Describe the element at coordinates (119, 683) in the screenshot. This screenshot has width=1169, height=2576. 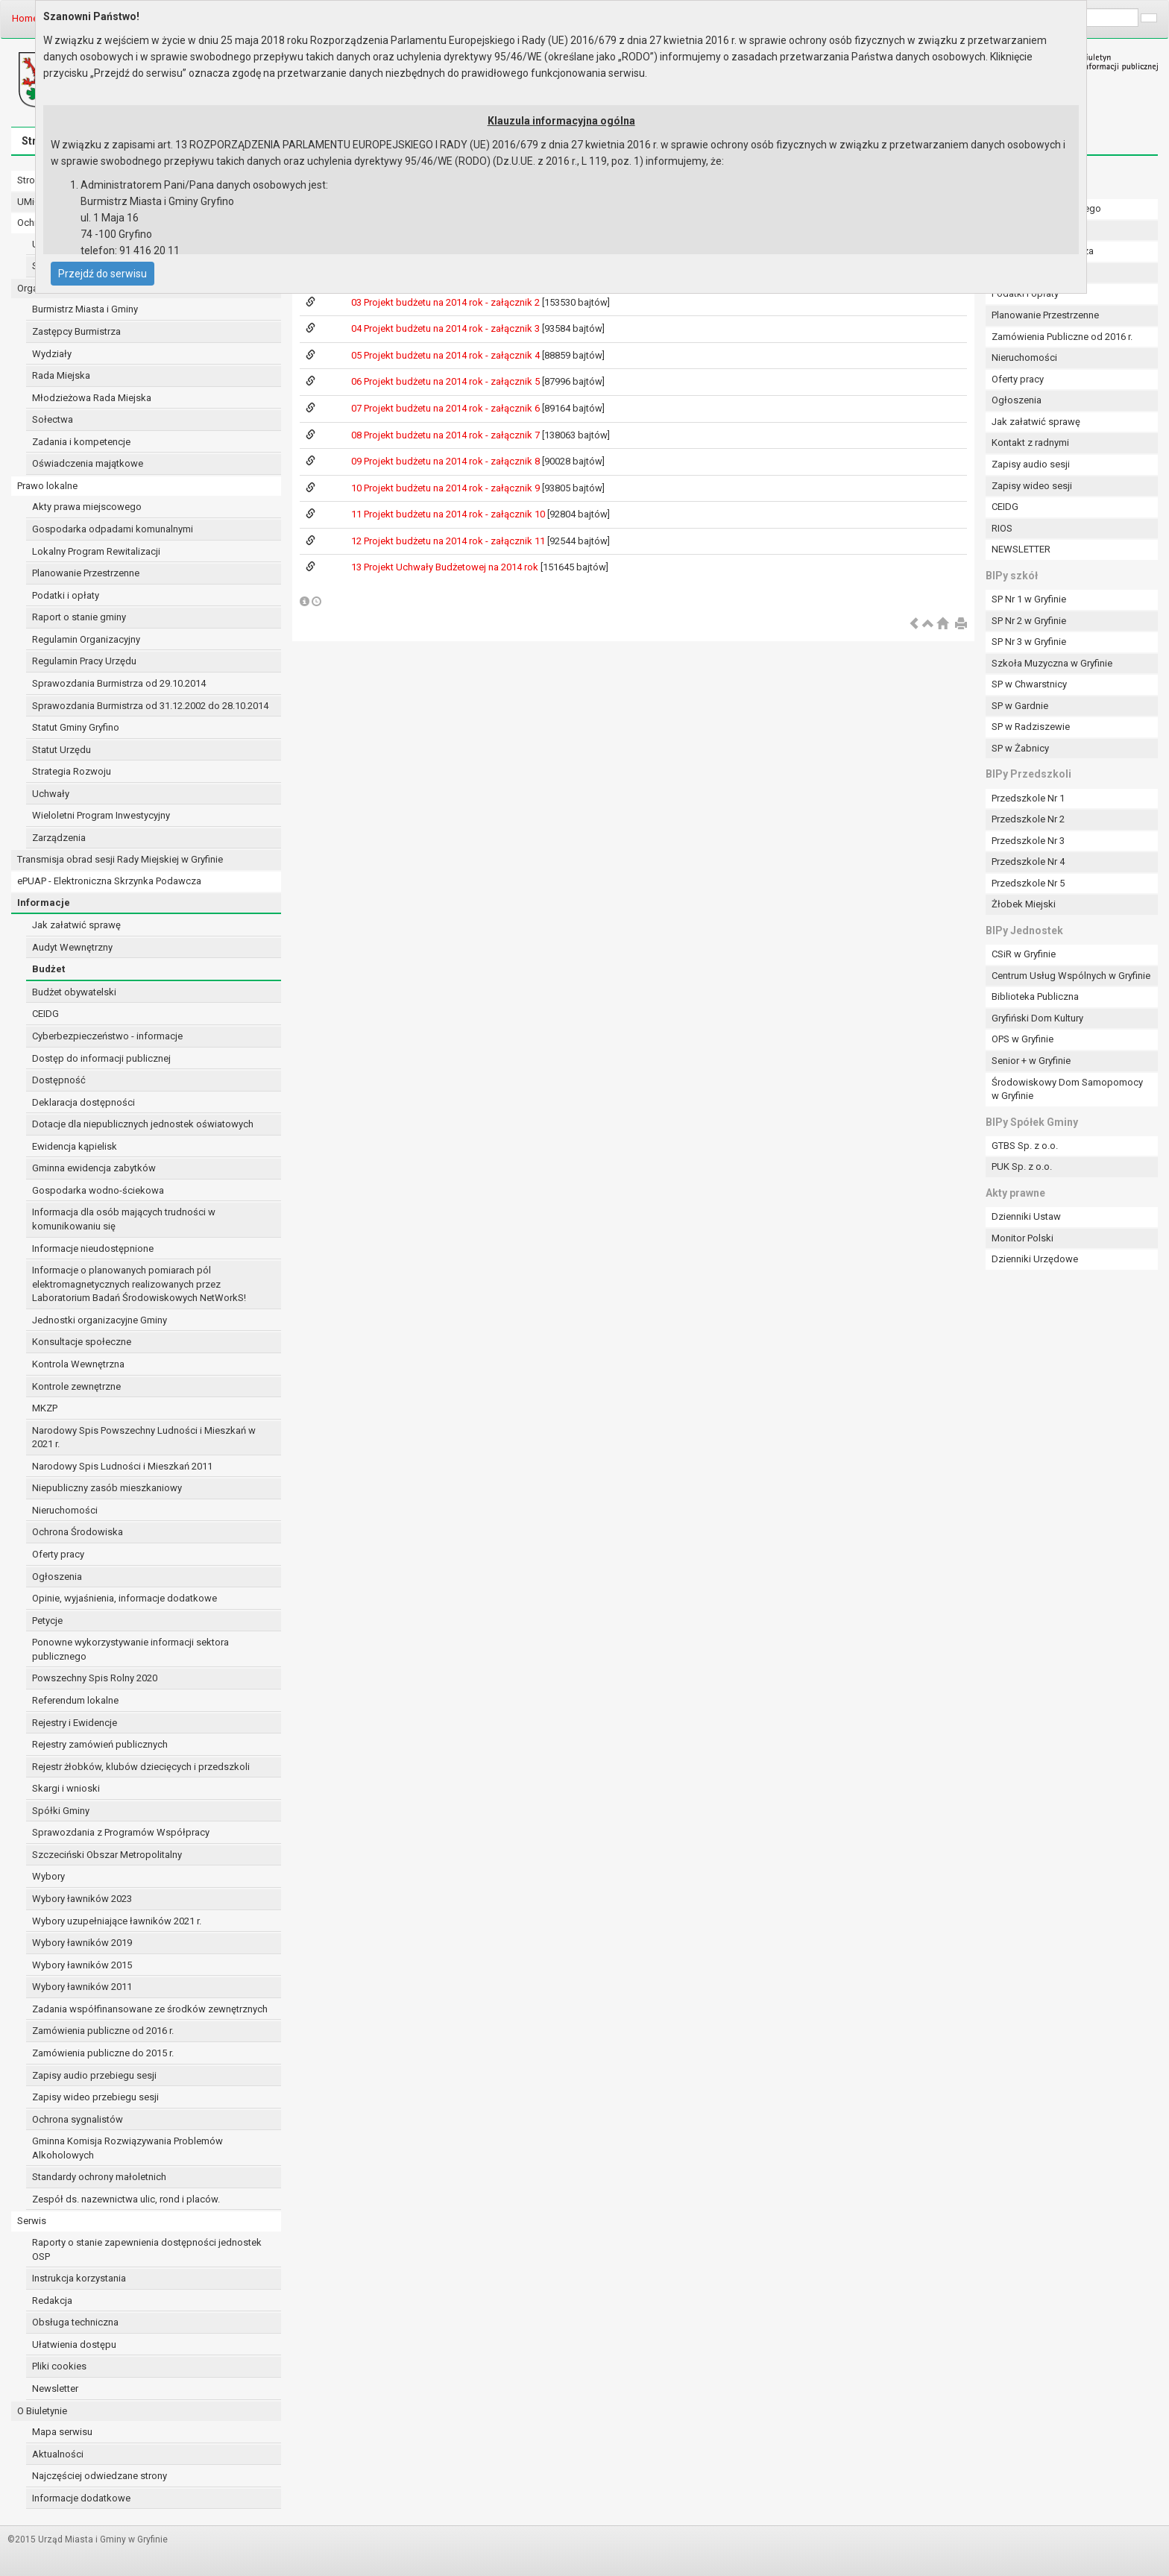
I see `Sprawozdania Burmistrza od 29.10.2014` at that location.